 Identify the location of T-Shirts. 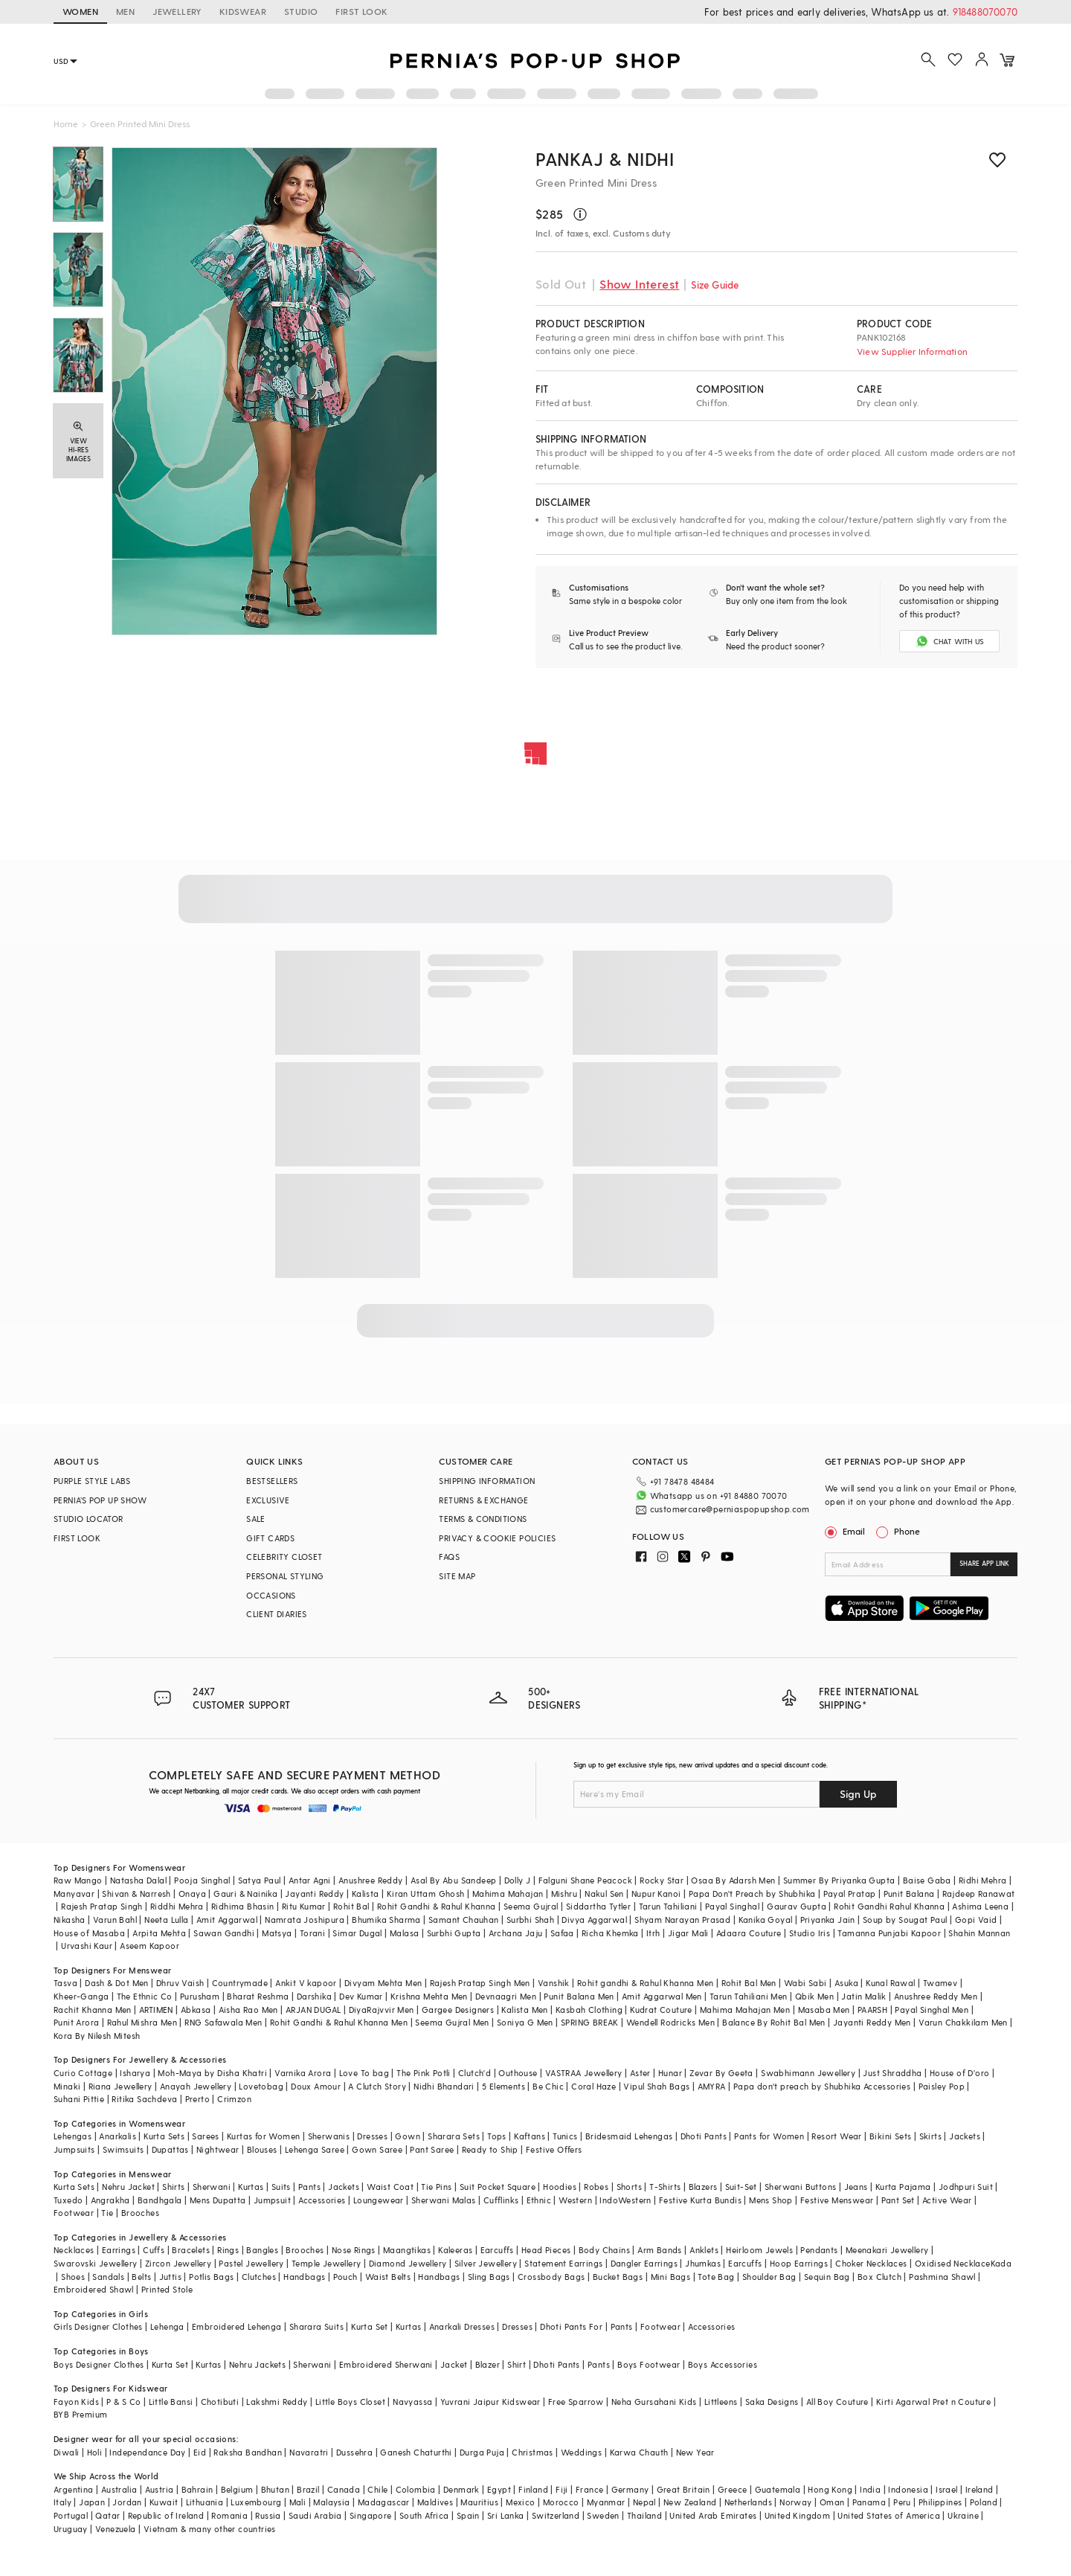
(665, 2186).